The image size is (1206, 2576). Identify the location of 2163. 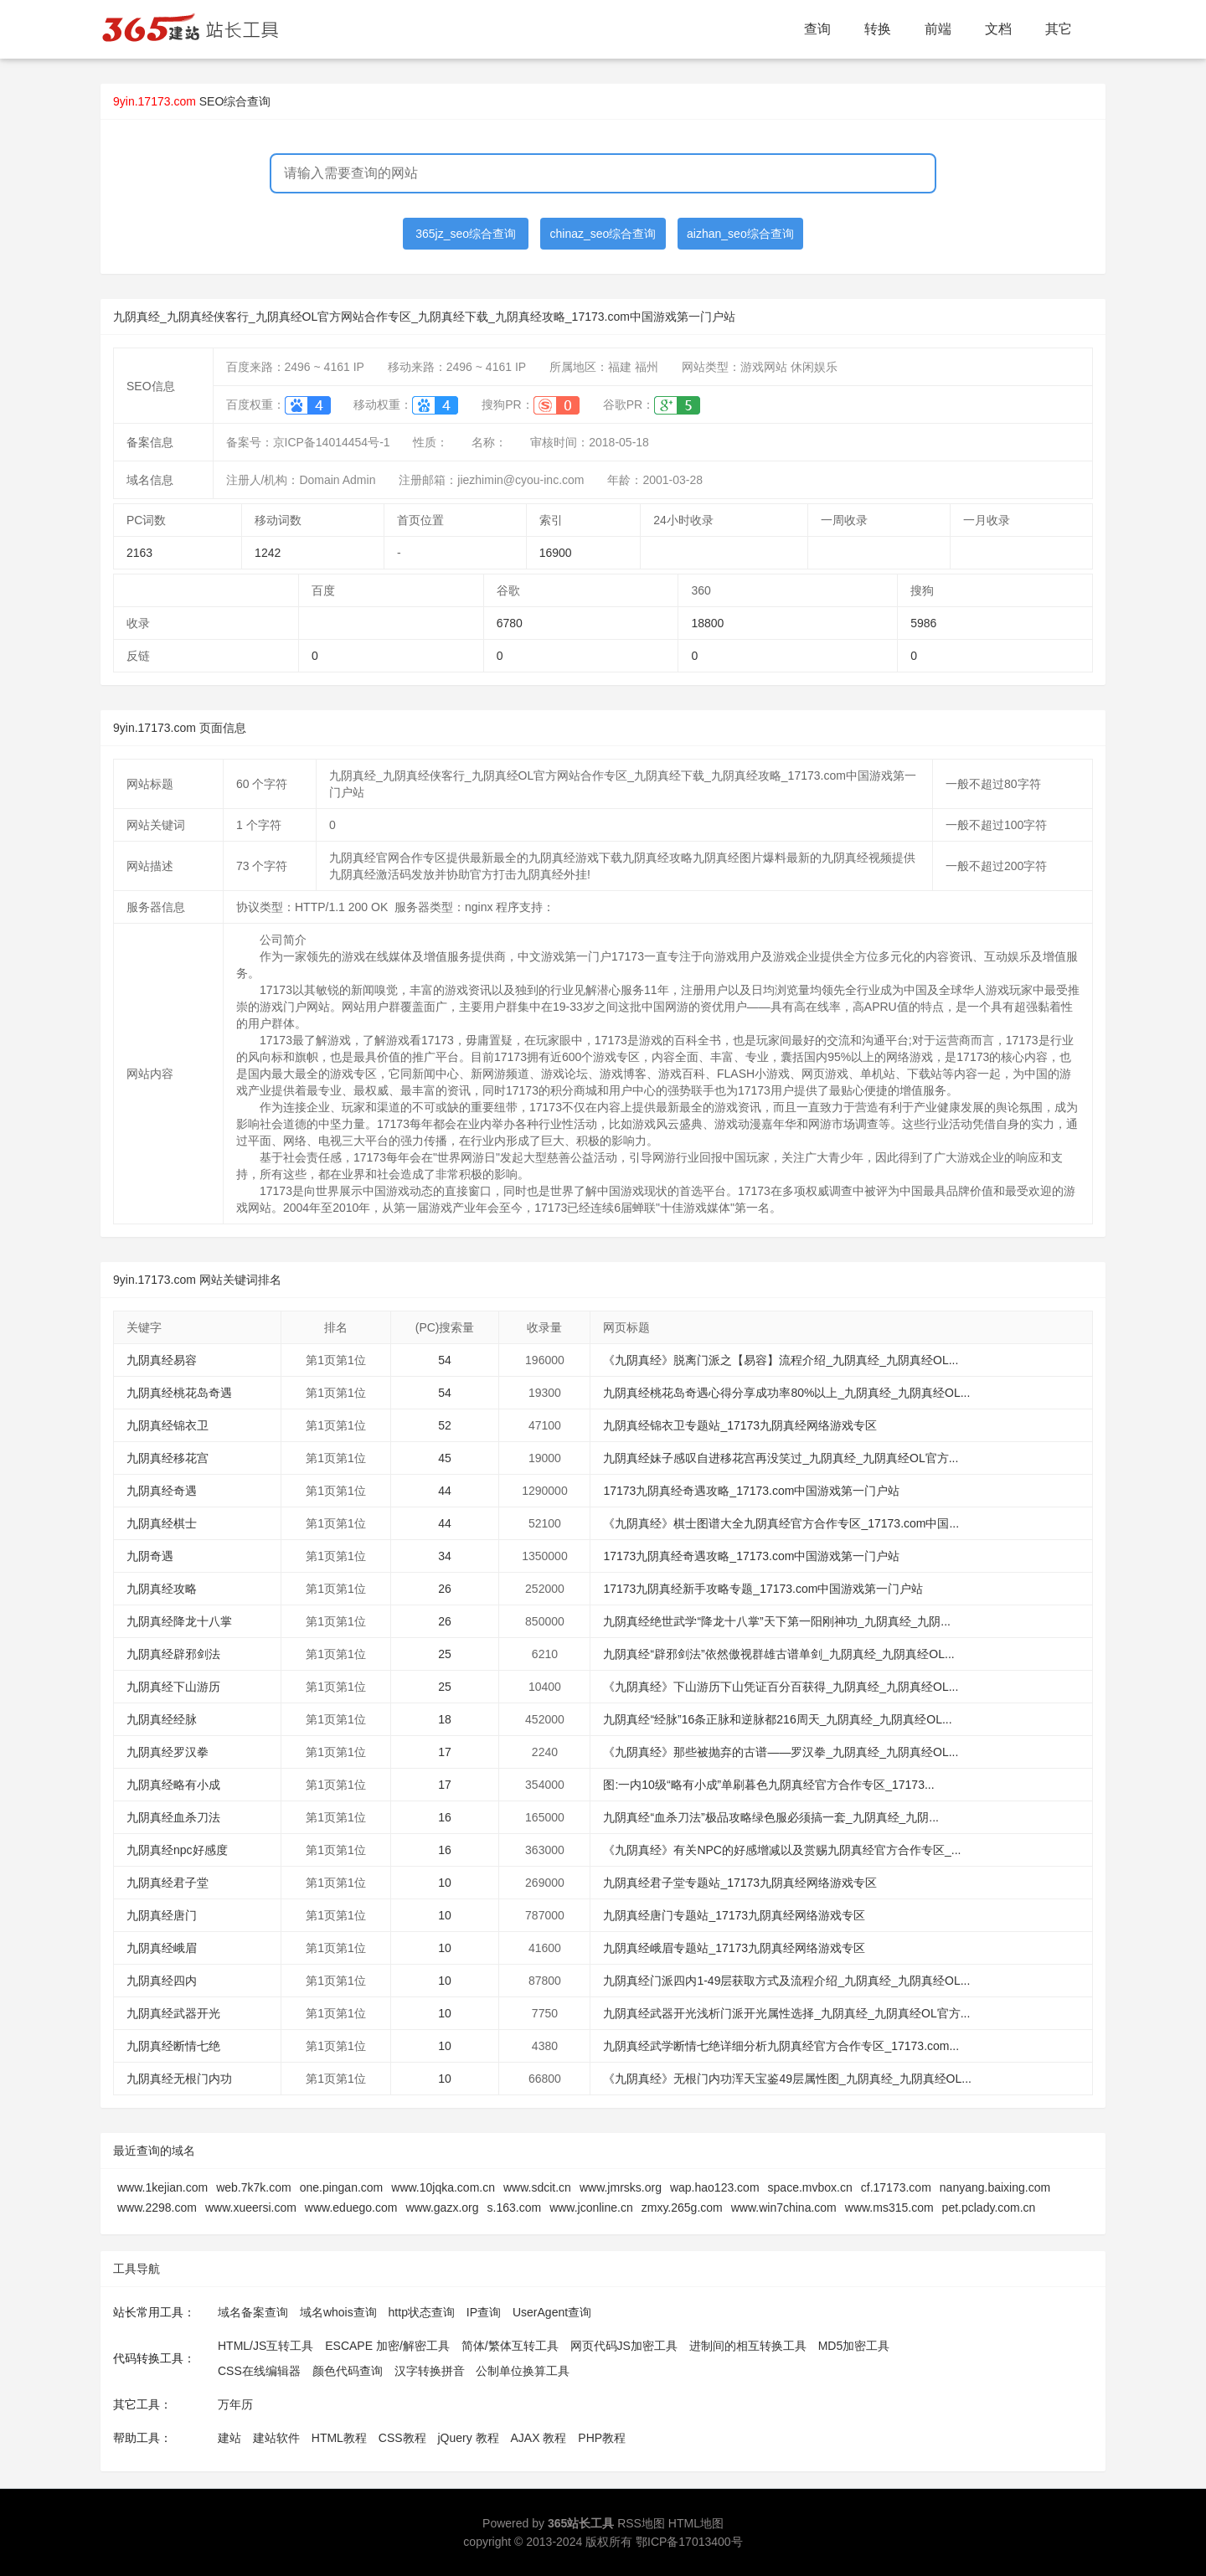
(139, 552).